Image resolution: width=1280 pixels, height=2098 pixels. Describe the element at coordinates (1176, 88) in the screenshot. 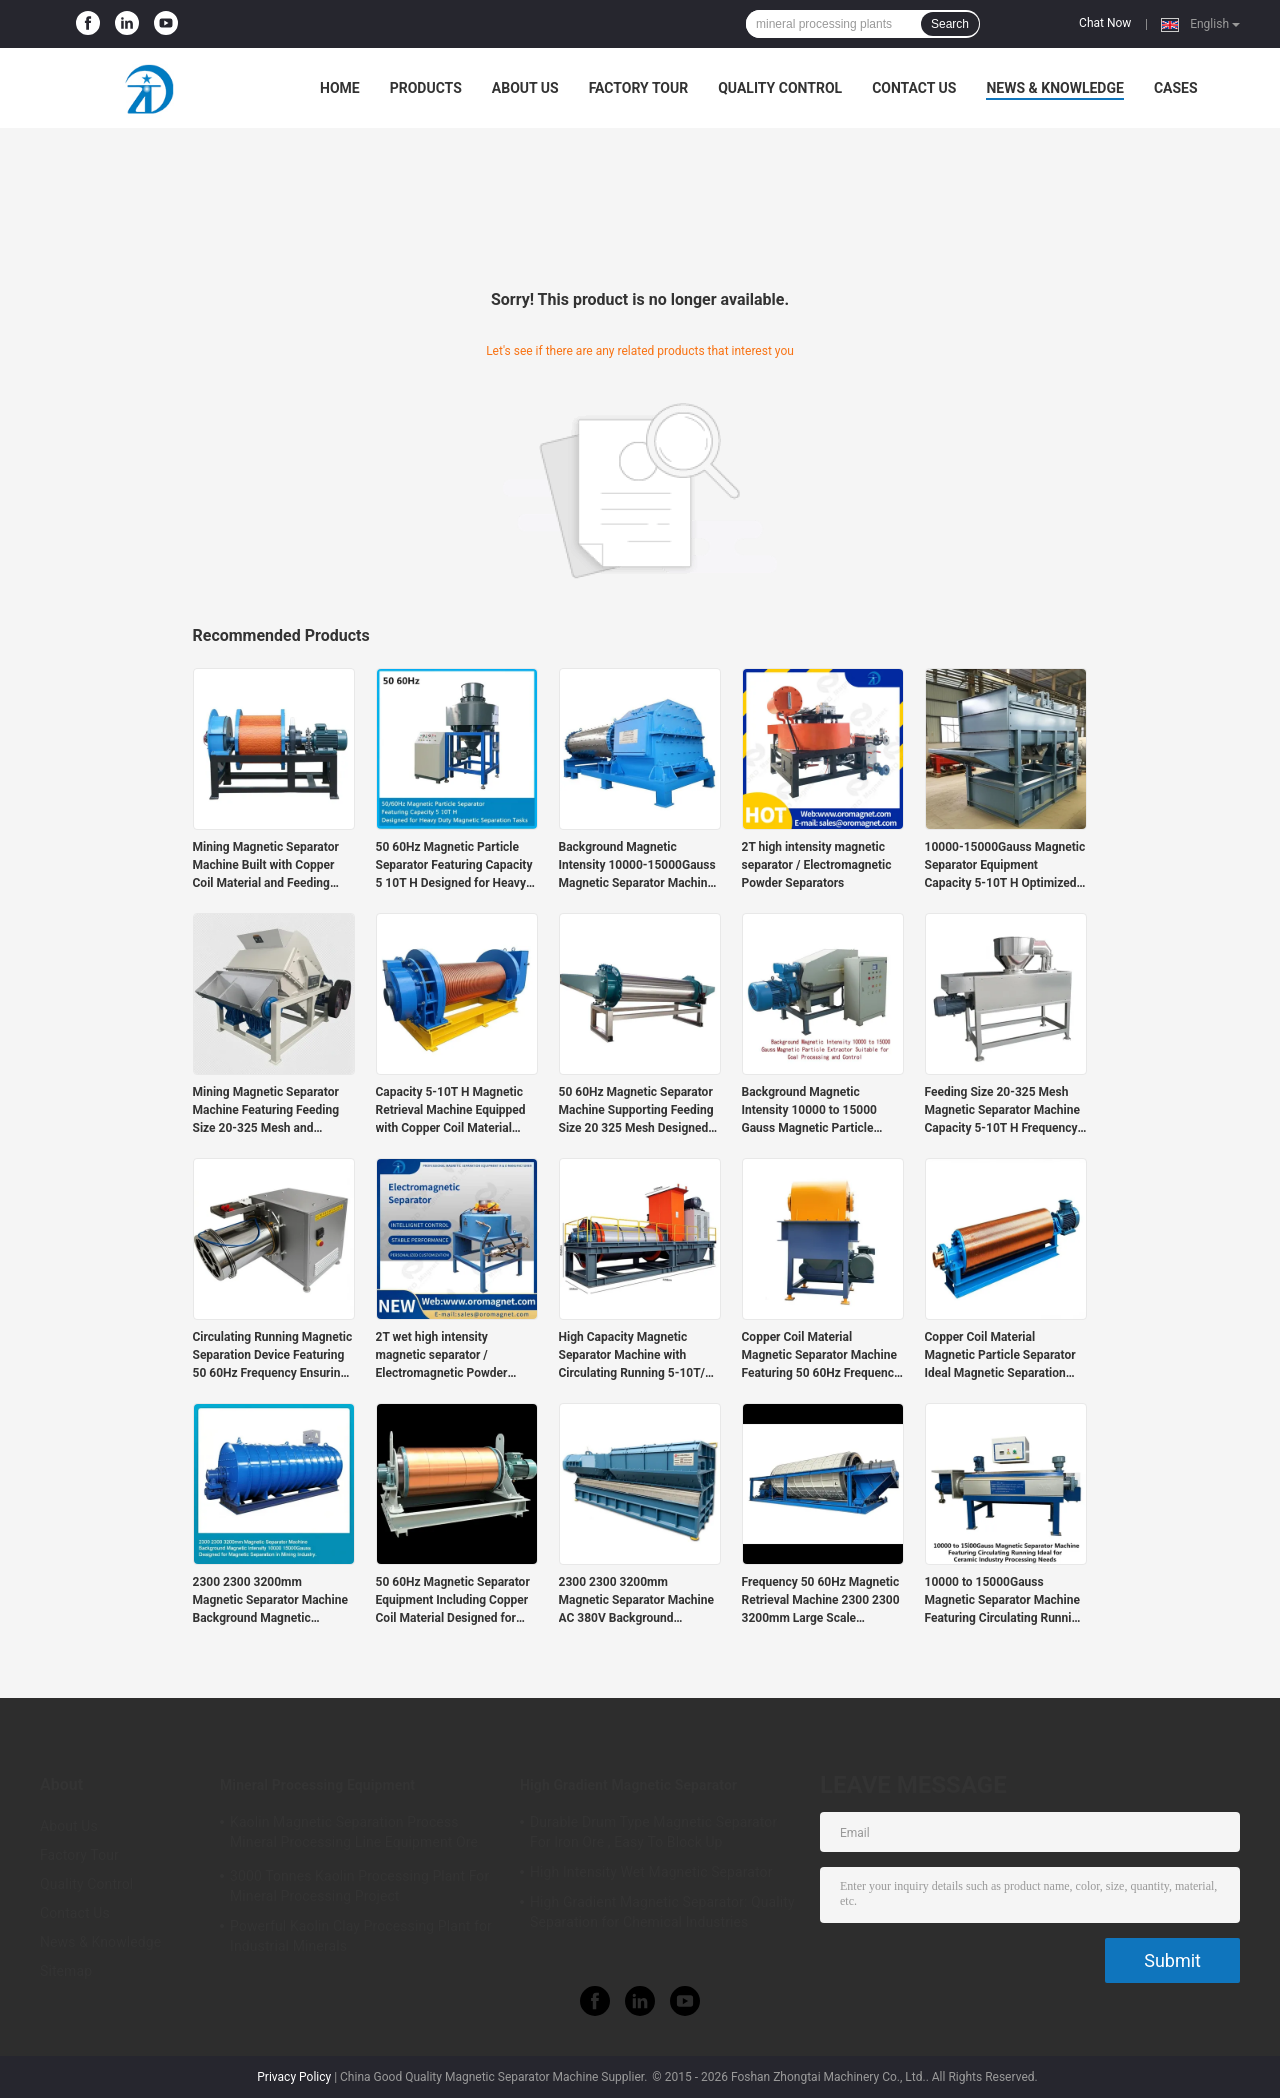

I see `Cases` at that location.